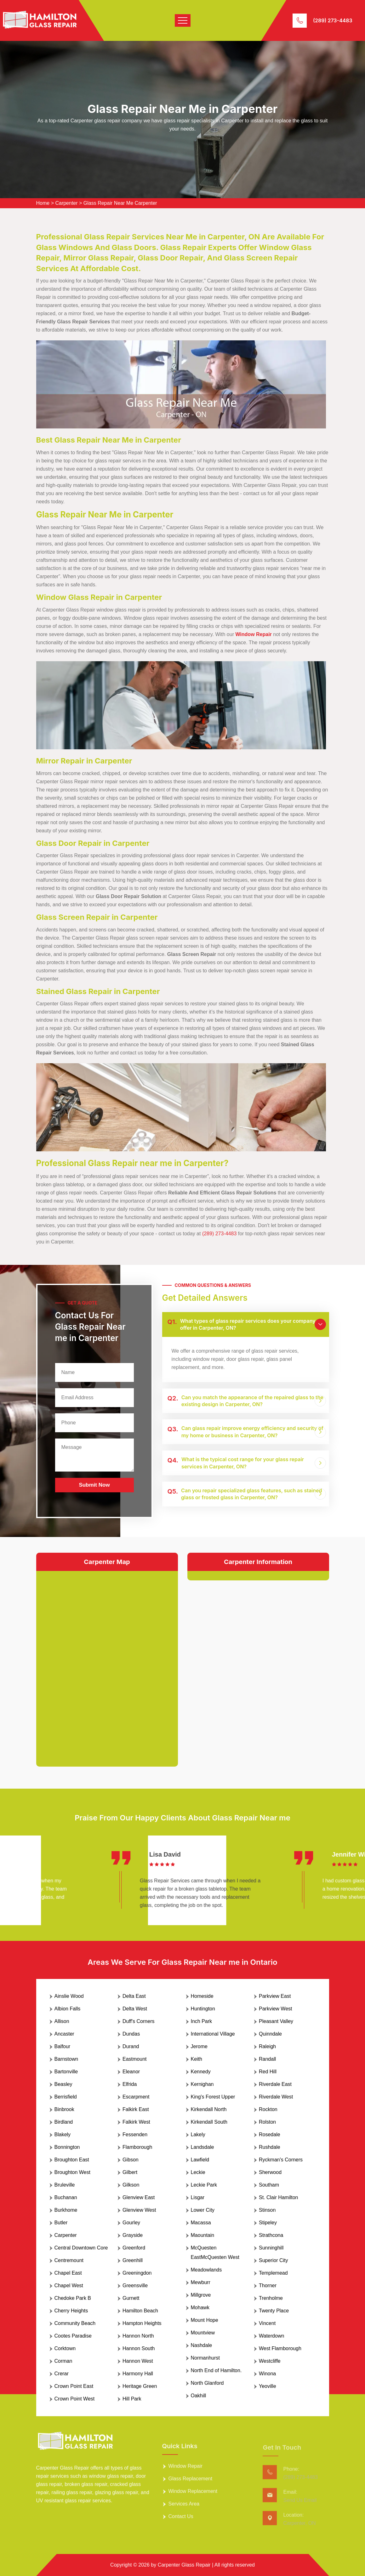  Describe the element at coordinates (200, 2307) in the screenshot. I see `Mohawk` at that location.